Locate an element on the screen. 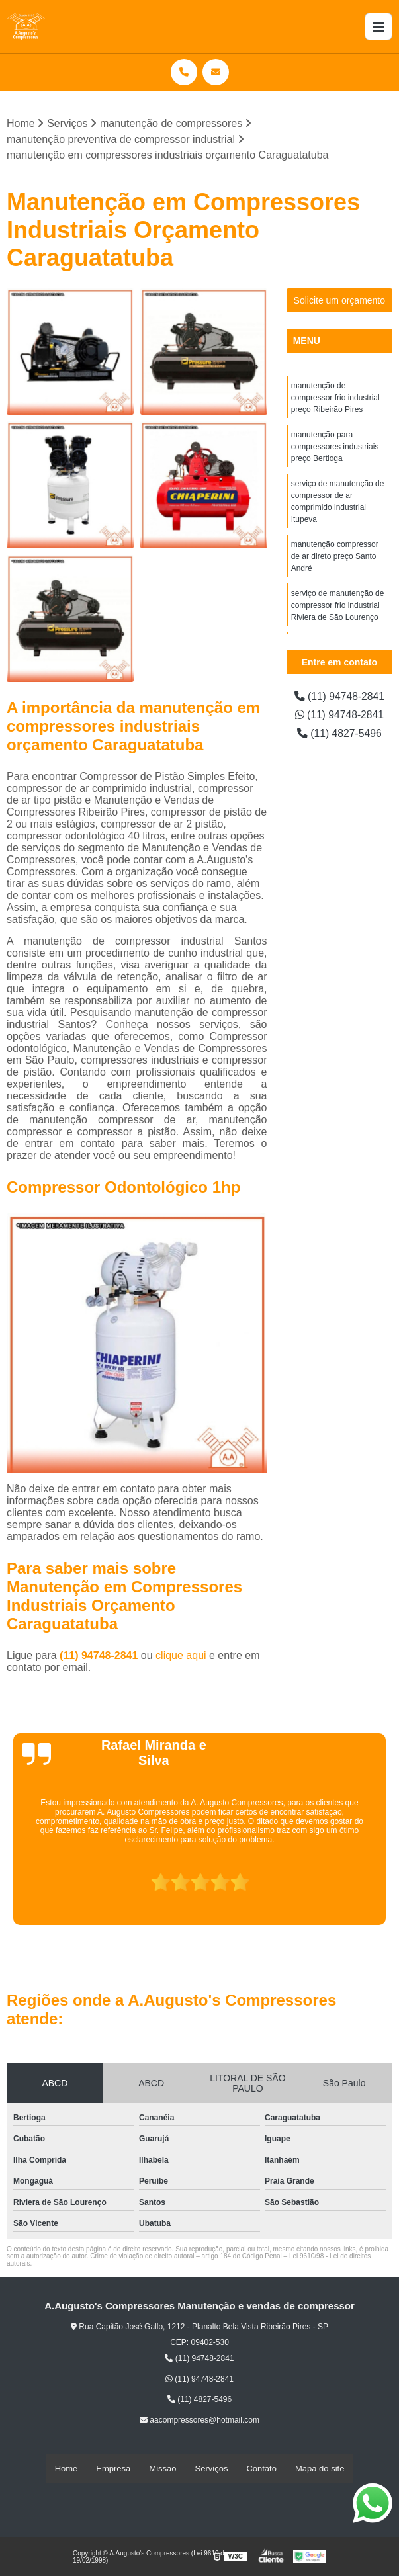  Missão is located at coordinates (162, 2469).